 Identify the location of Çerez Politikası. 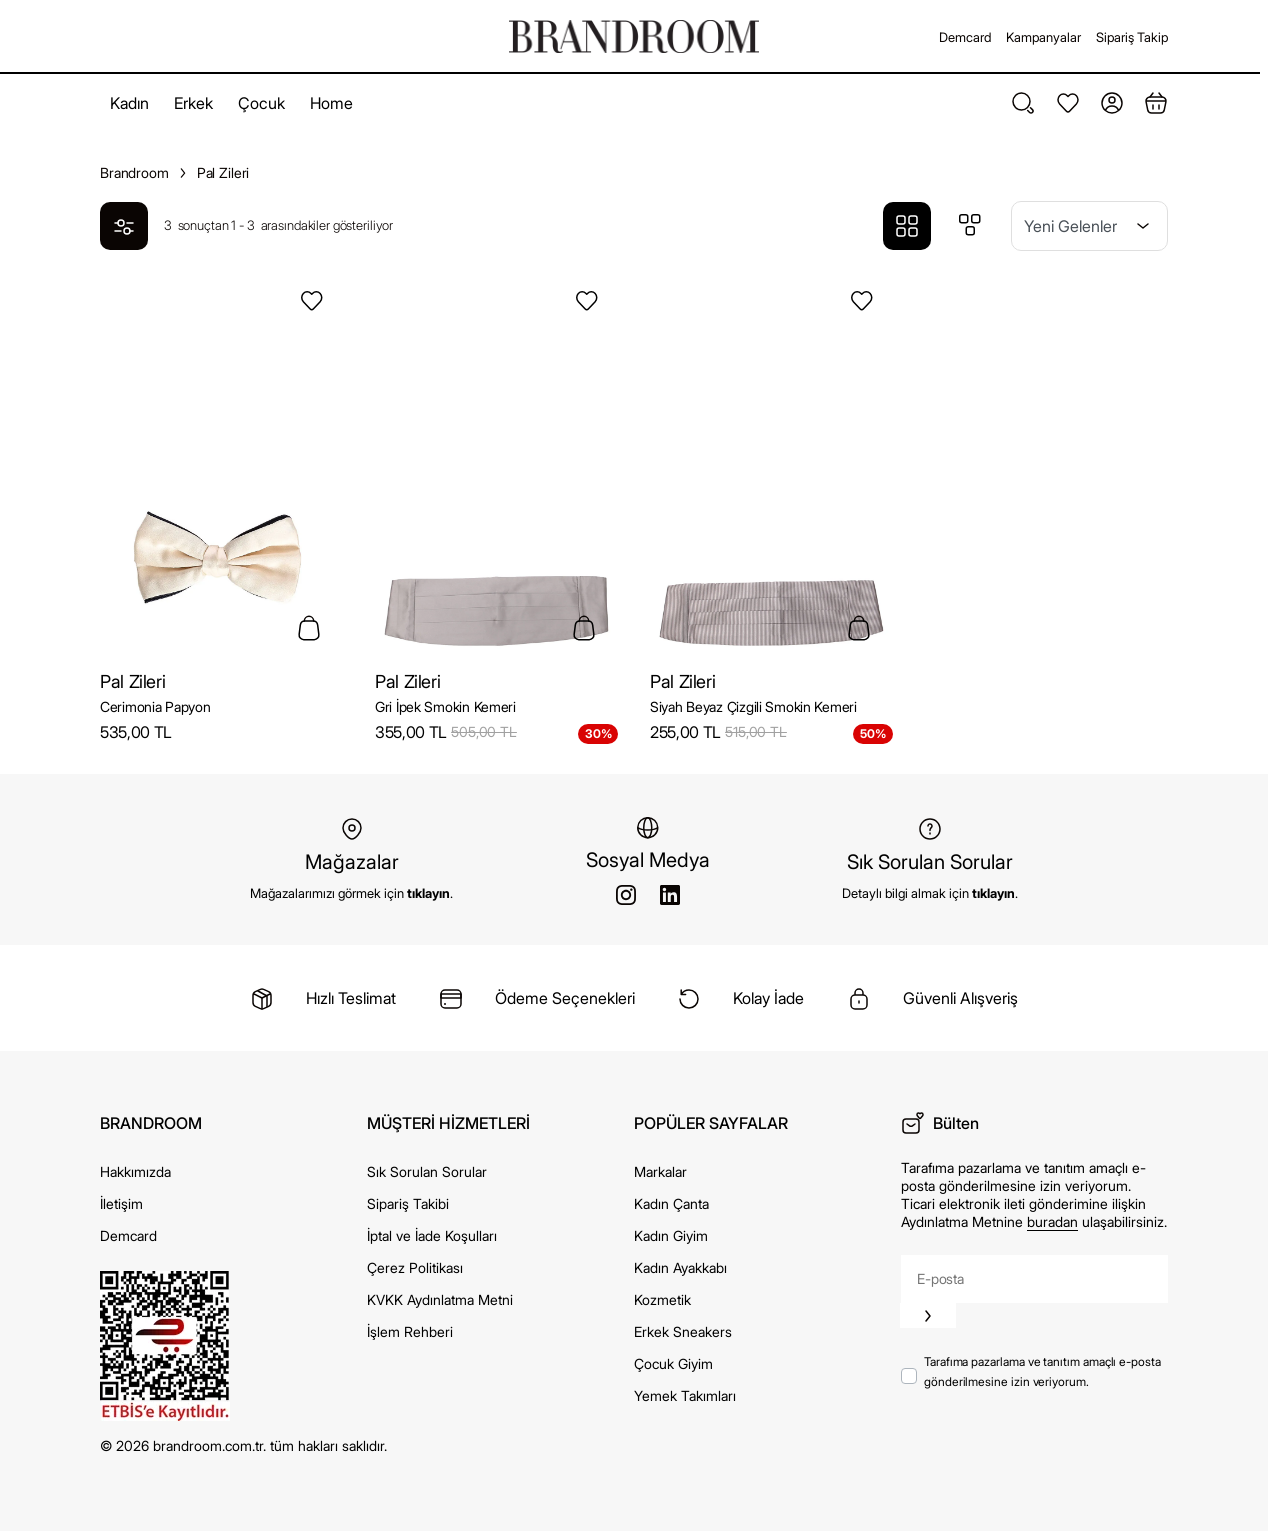
(415, 1267).